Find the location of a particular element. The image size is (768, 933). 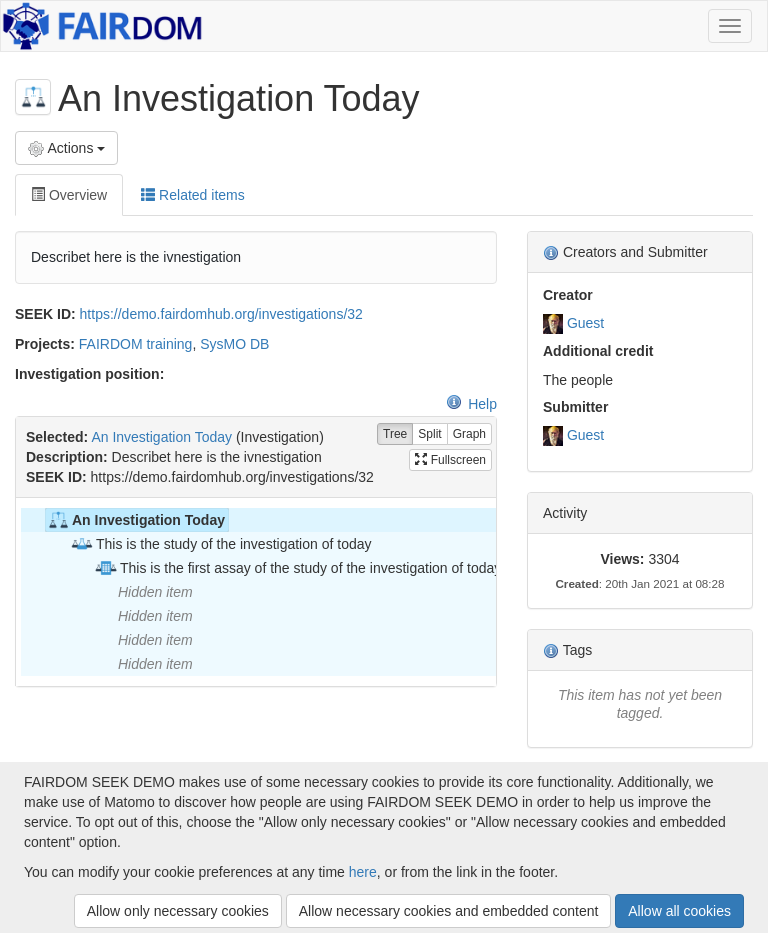

Hidden item [treeitem] is located at coordinates (155, 592).